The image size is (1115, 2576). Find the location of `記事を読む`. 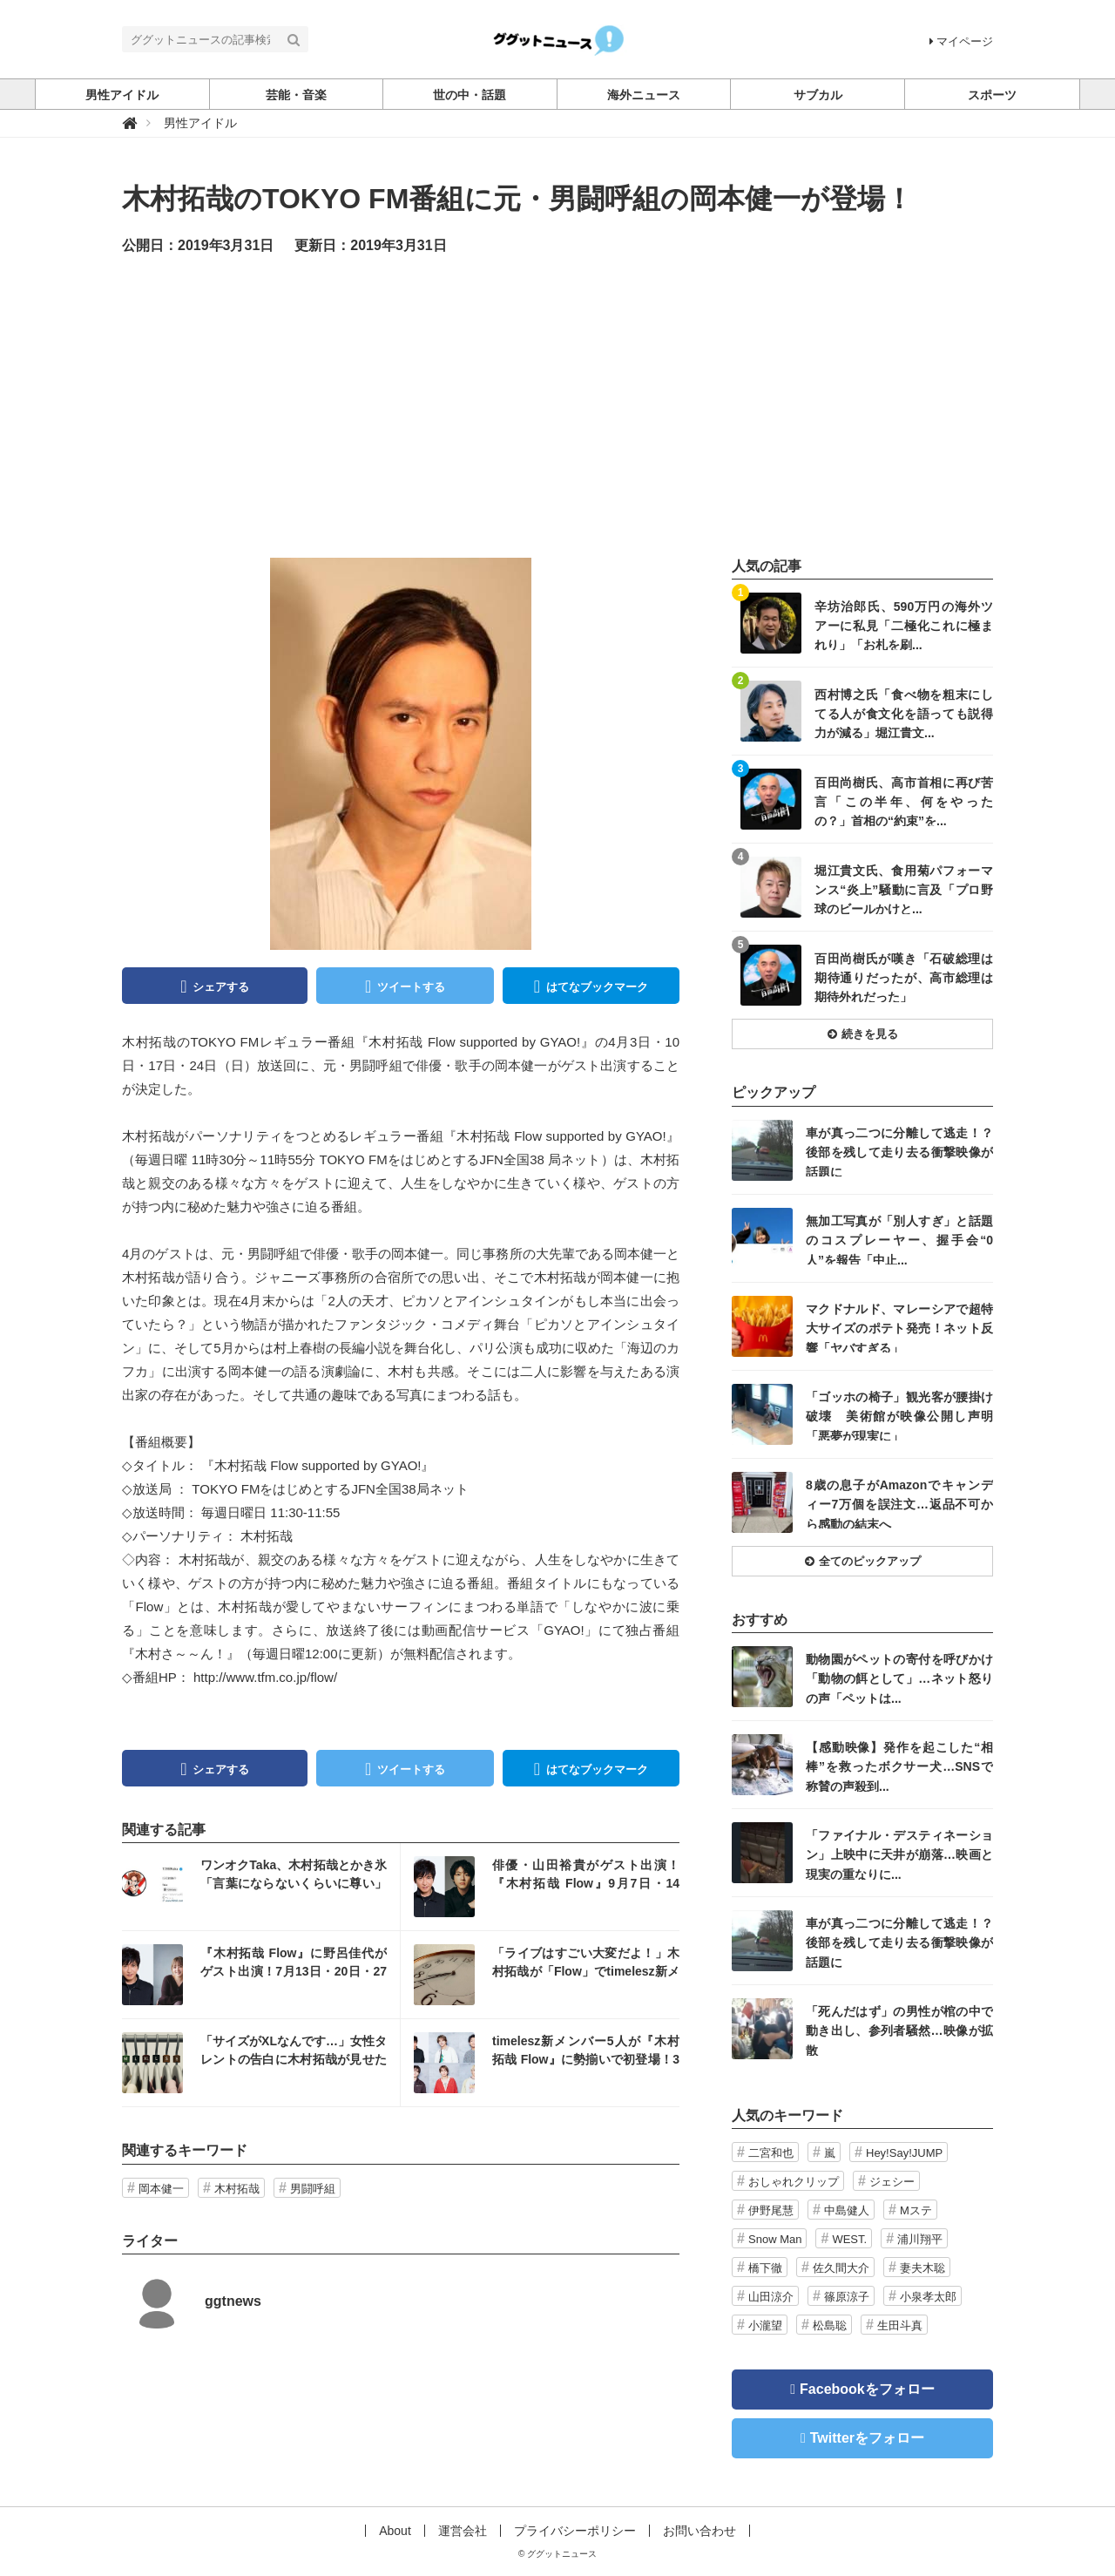

記事を読む is located at coordinates (261, 1886).